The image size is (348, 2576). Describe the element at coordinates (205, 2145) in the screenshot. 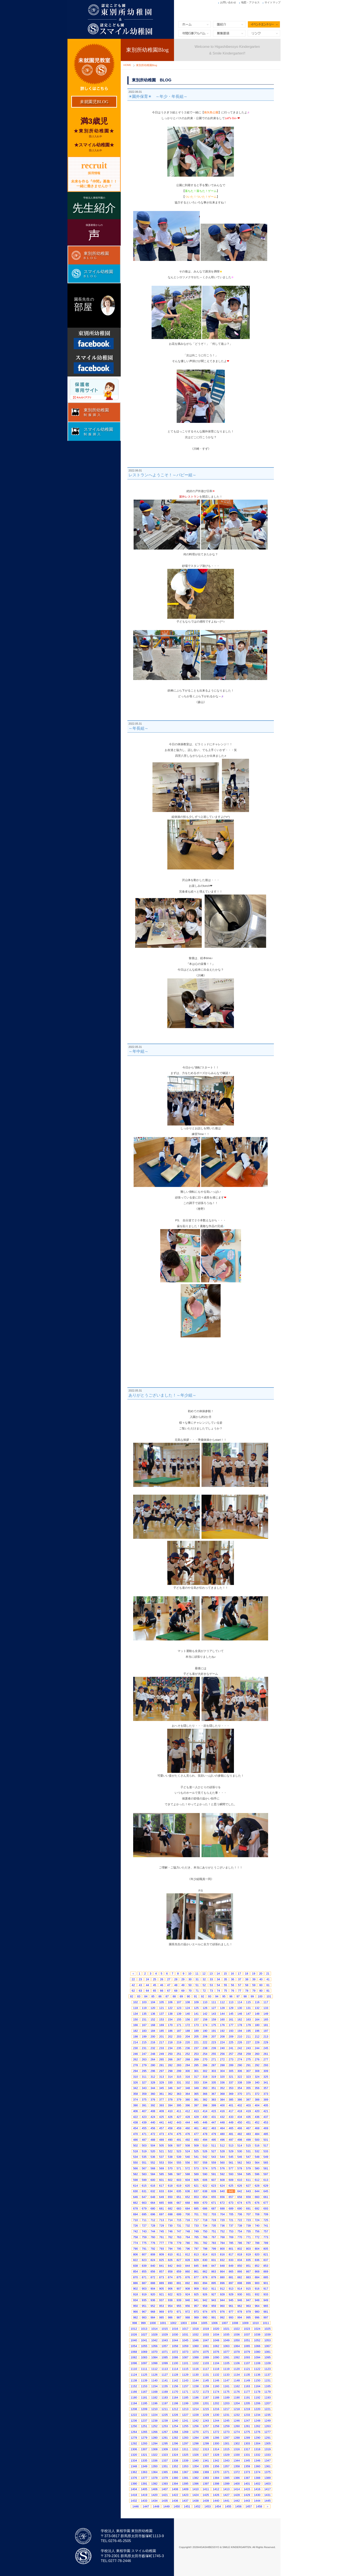

I see `510` at that location.